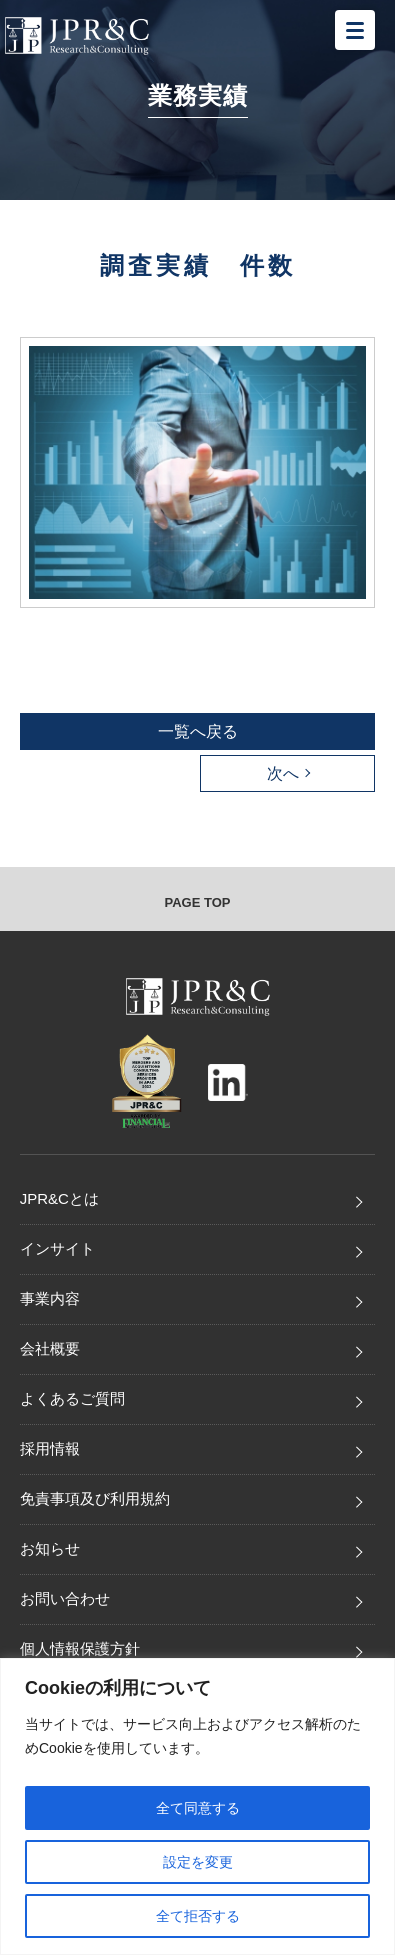  I want to click on 採用情報, so click(50, 1448).